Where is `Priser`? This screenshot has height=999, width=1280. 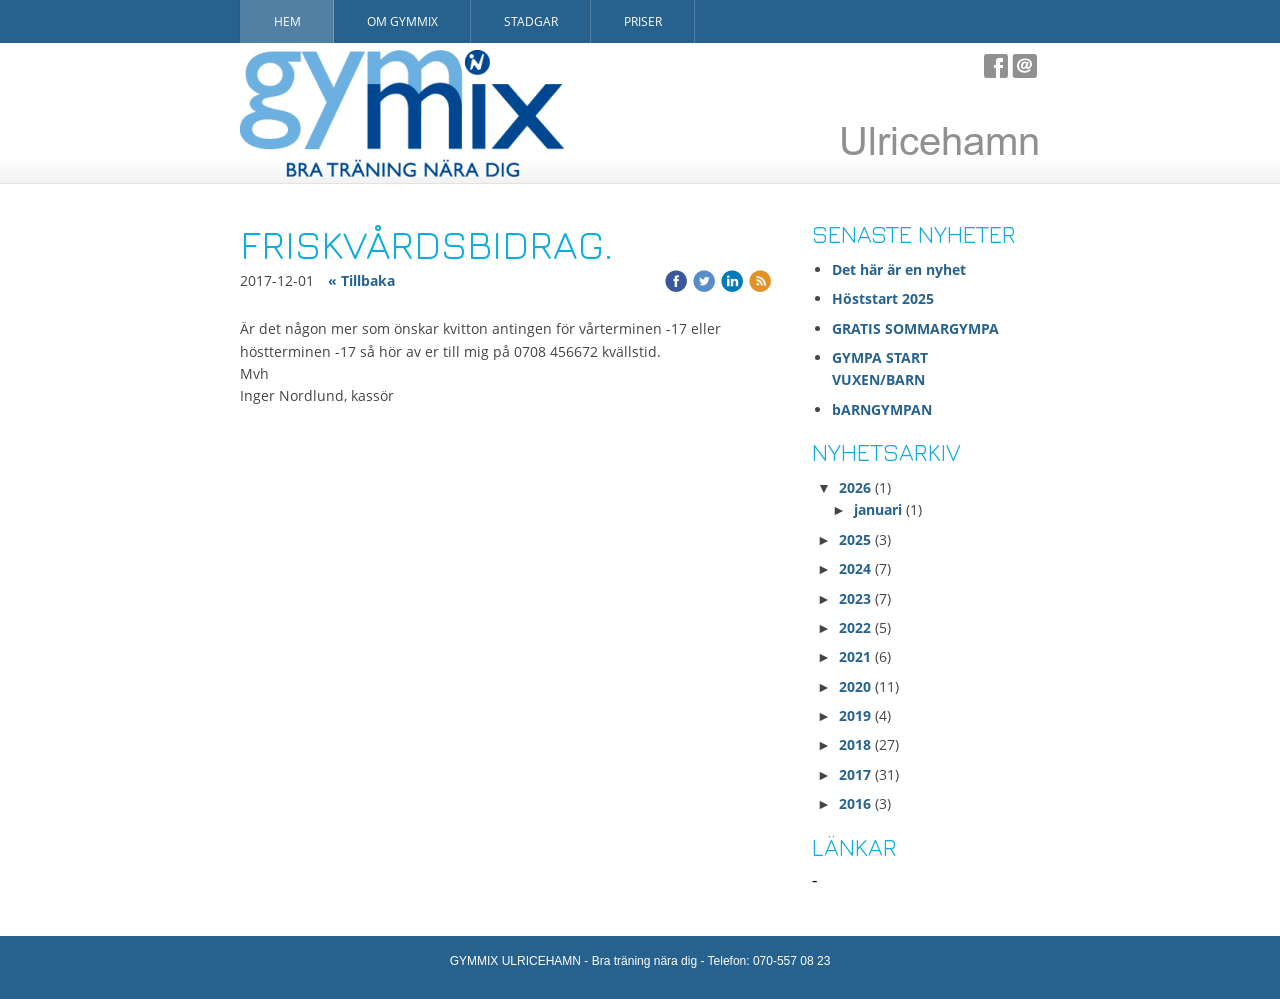
Priser is located at coordinates (643, 21).